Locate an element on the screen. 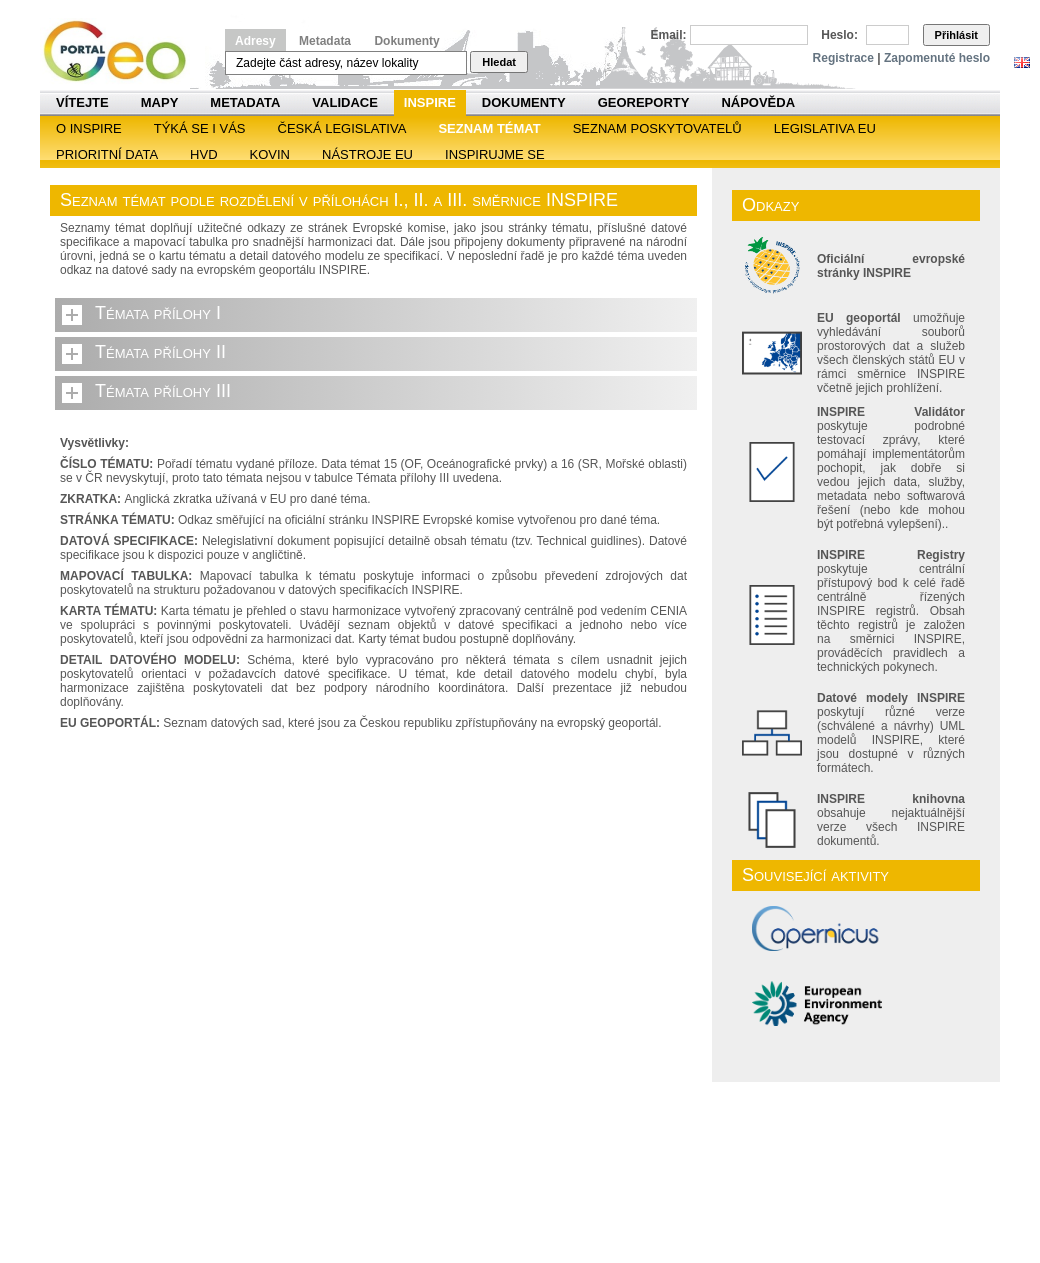  Témata přílohy II is located at coordinates (160, 352).